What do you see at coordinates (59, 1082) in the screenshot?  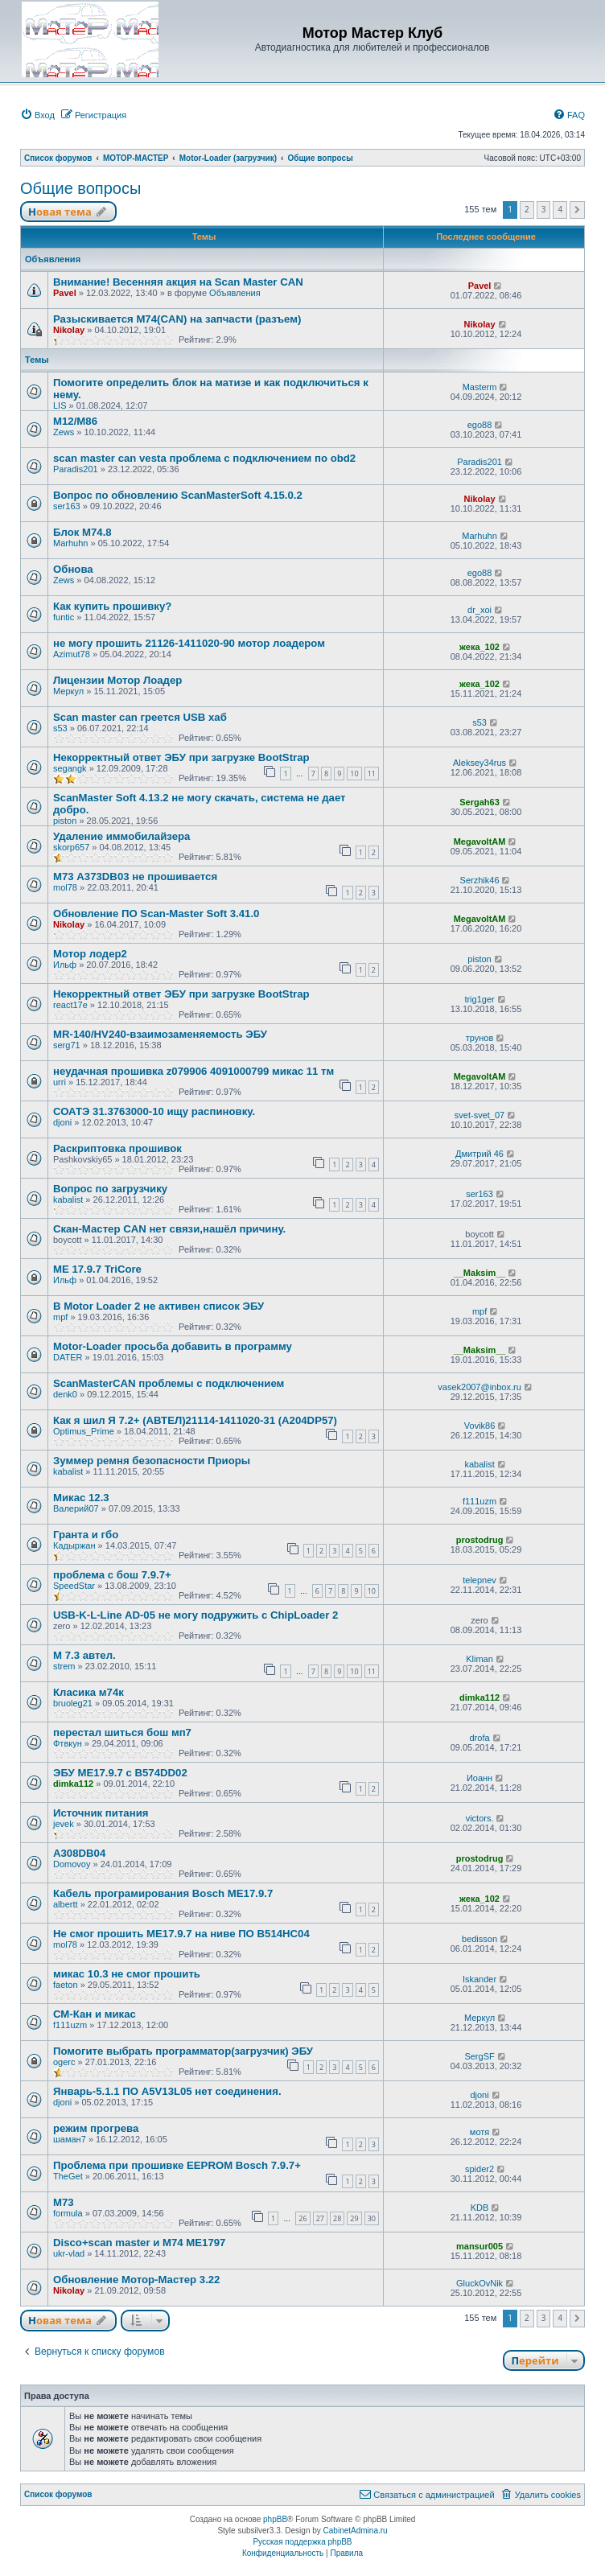 I see `urri` at bounding box center [59, 1082].